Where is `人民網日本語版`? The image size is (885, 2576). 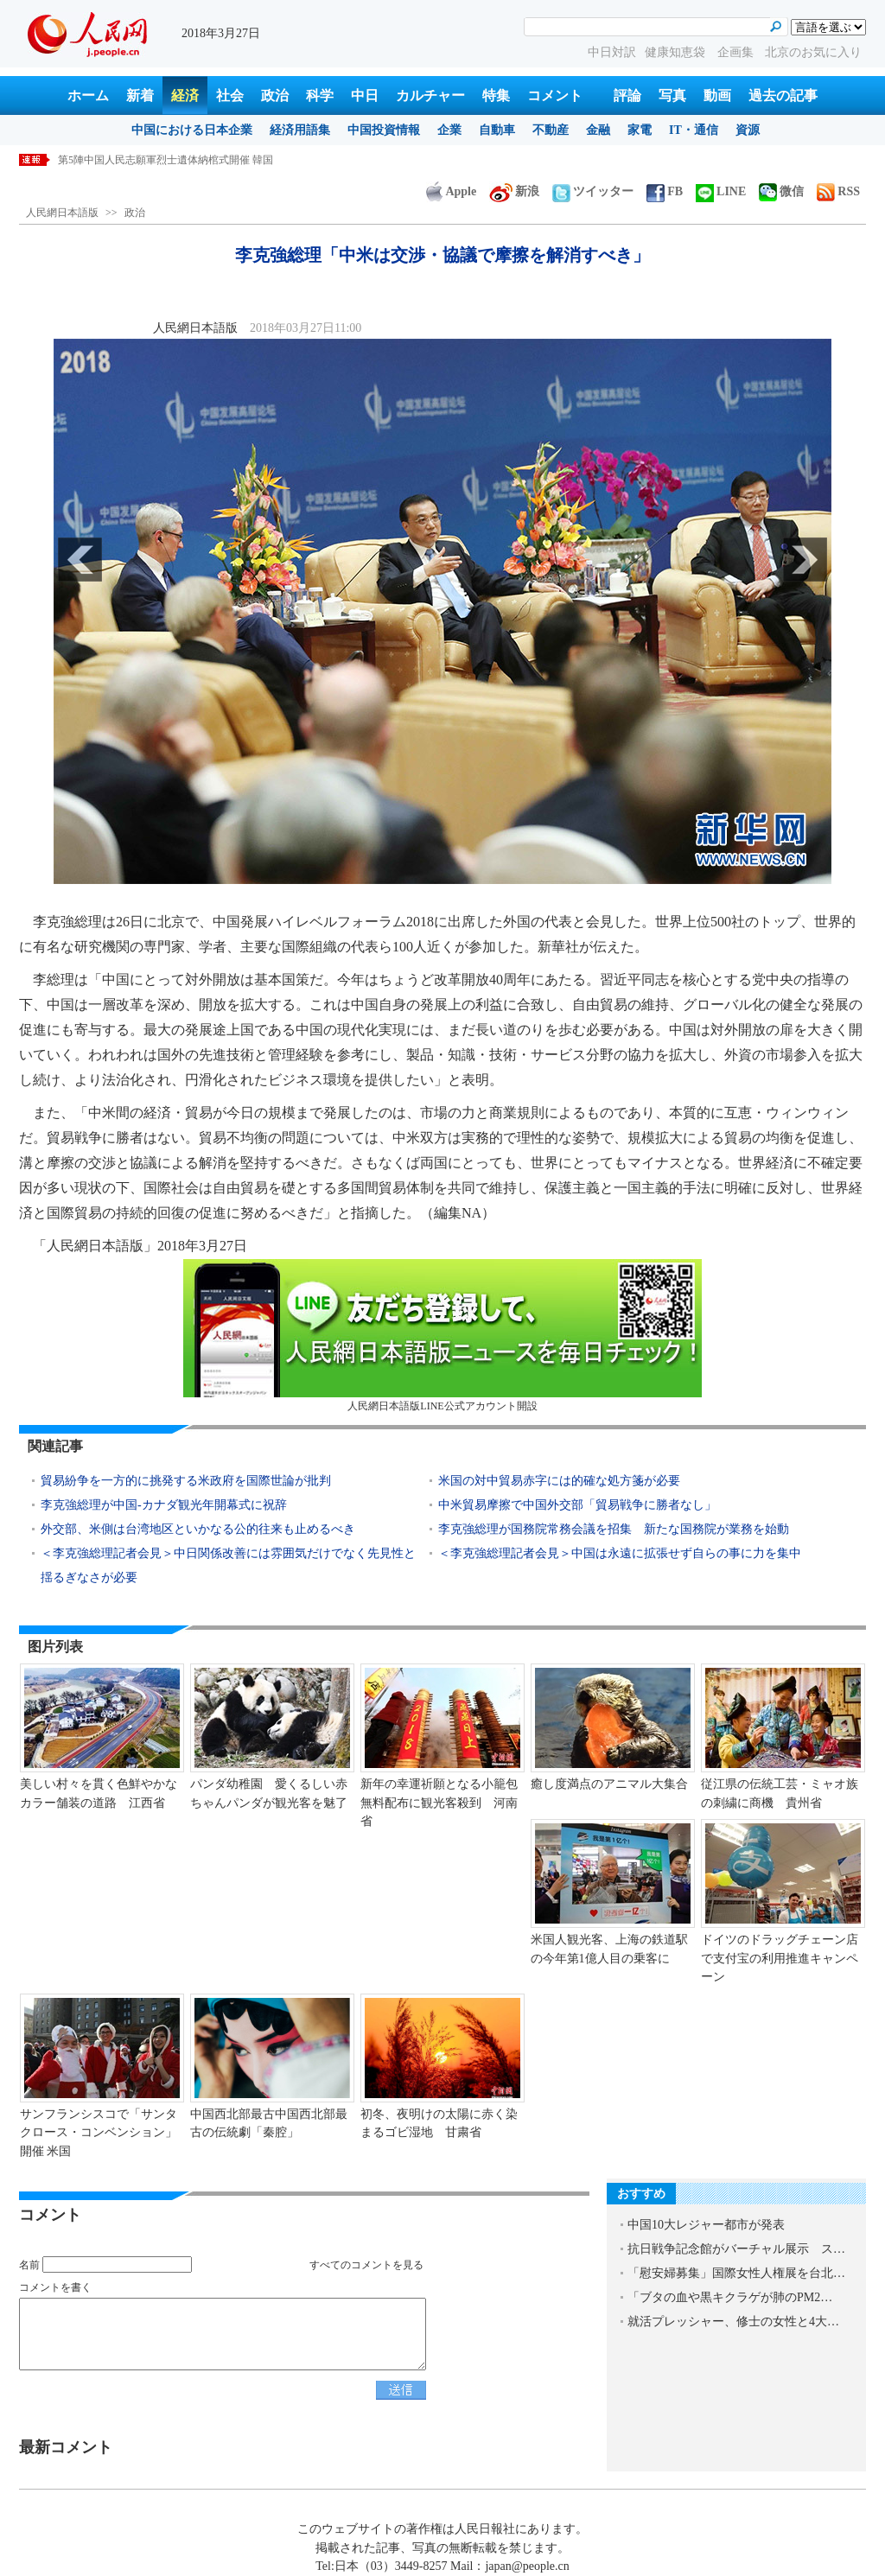 人民網日本語版 is located at coordinates (62, 213).